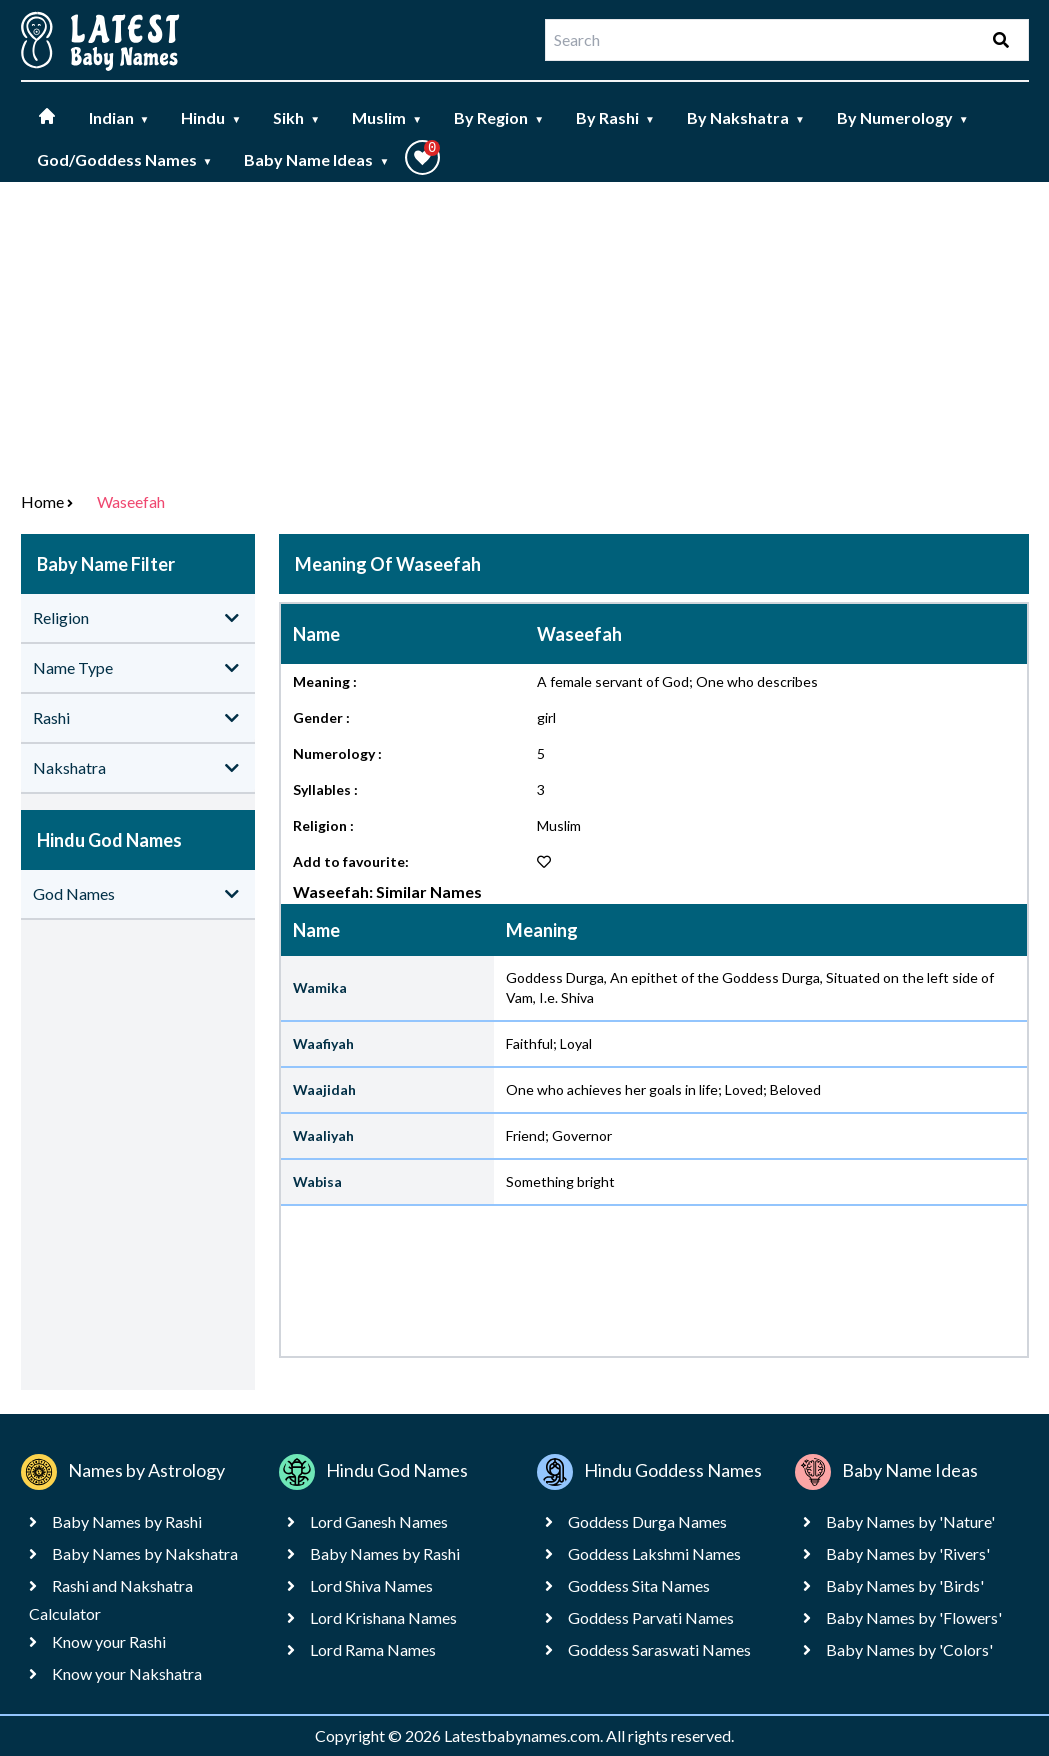 The height and width of the screenshot is (1756, 1049). Describe the element at coordinates (119, 117) in the screenshot. I see `Indian` at that location.